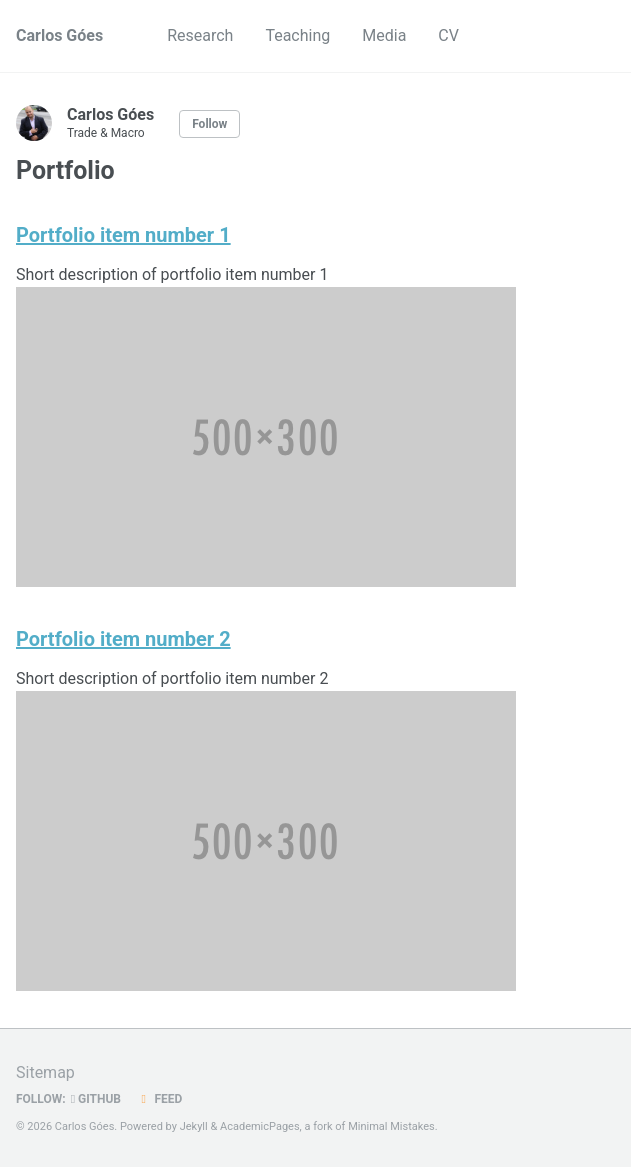 The image size is (631, 1167). Describe the element at coordinates (391, 1126) in the screenshot. I see `Minimal Mistakes` at that location.